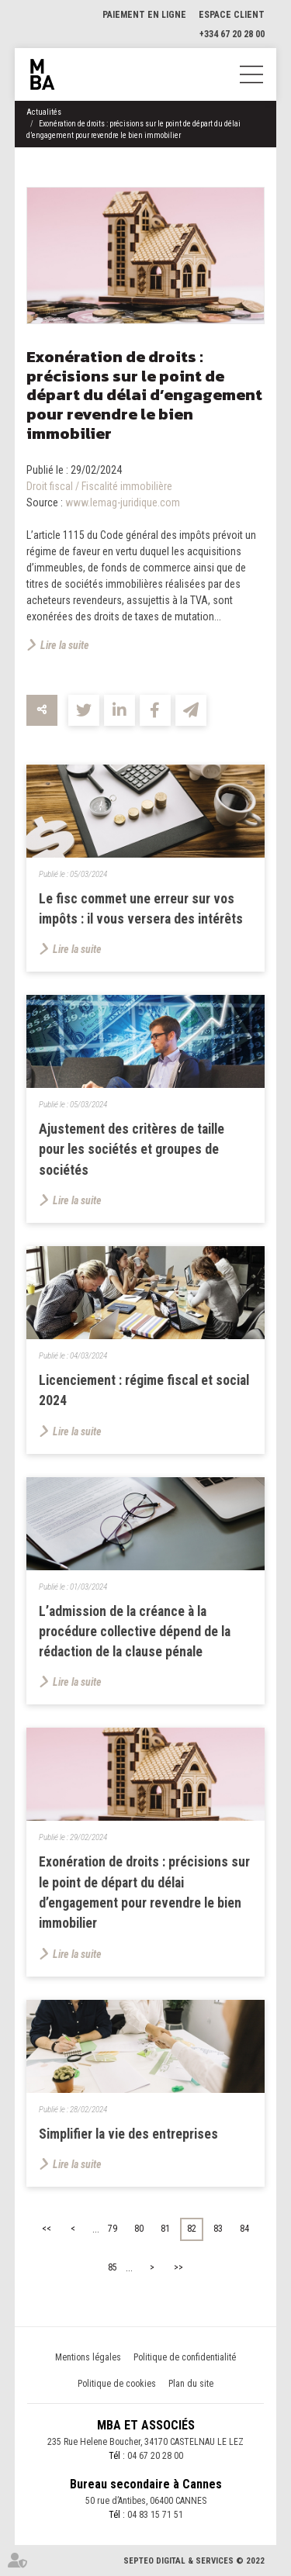 This screenshot has width=291, height=2576. What do you see at coordinates (131, 1149) in the screenshot?
I see `Ajustement des critères de taille pour les sociétés et groupes de sociétés` at bounding box center [131, 1149].